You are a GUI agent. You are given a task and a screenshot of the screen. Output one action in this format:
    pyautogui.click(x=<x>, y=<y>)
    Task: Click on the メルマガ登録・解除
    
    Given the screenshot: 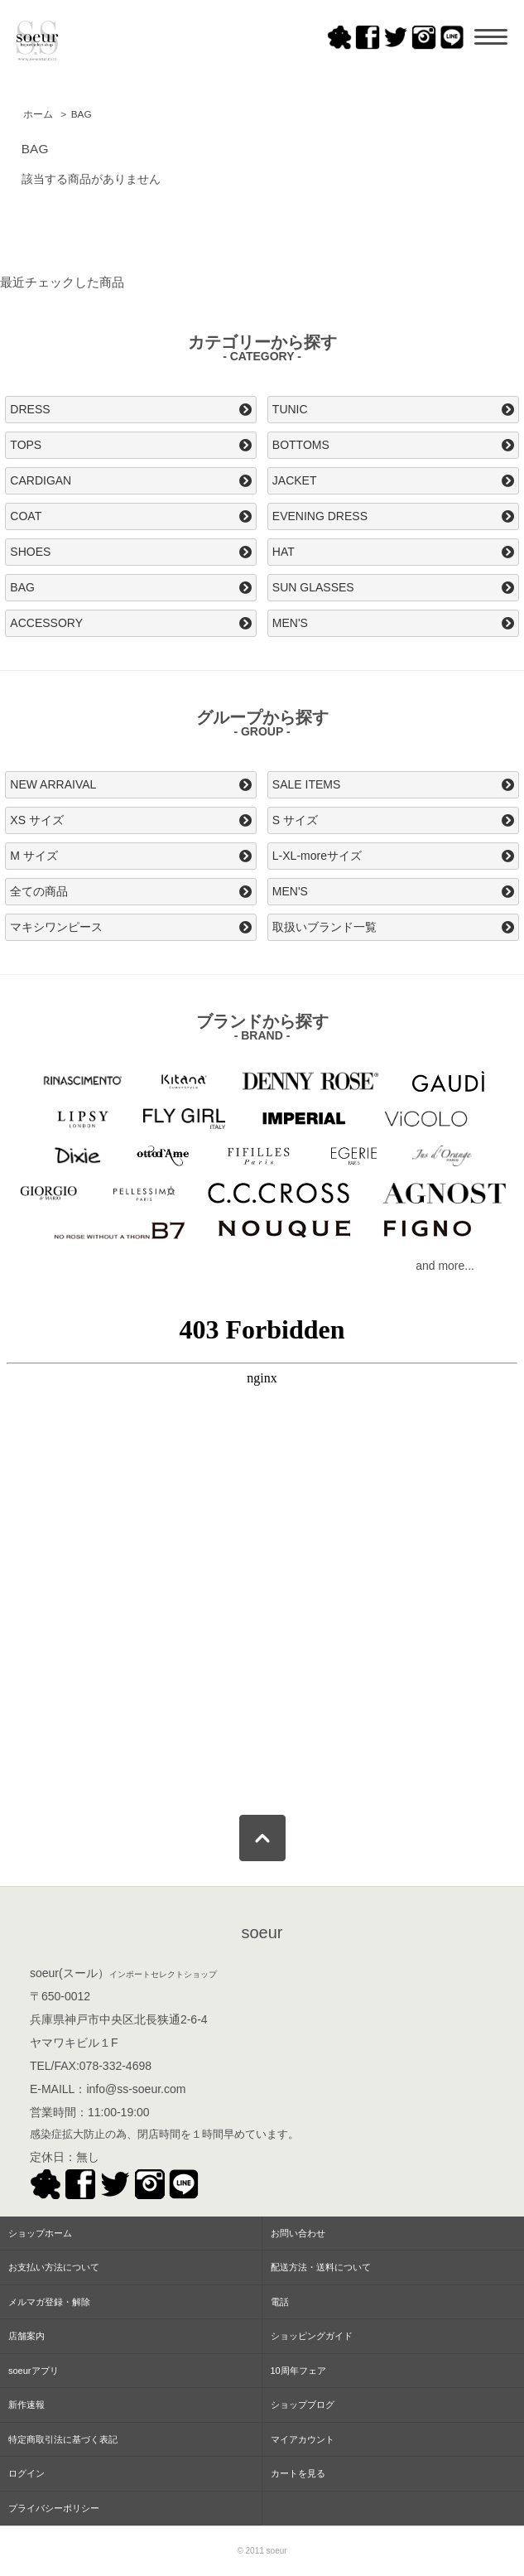 What is the action you would take?
    pyautogui.click(x=49, y=2302)
    